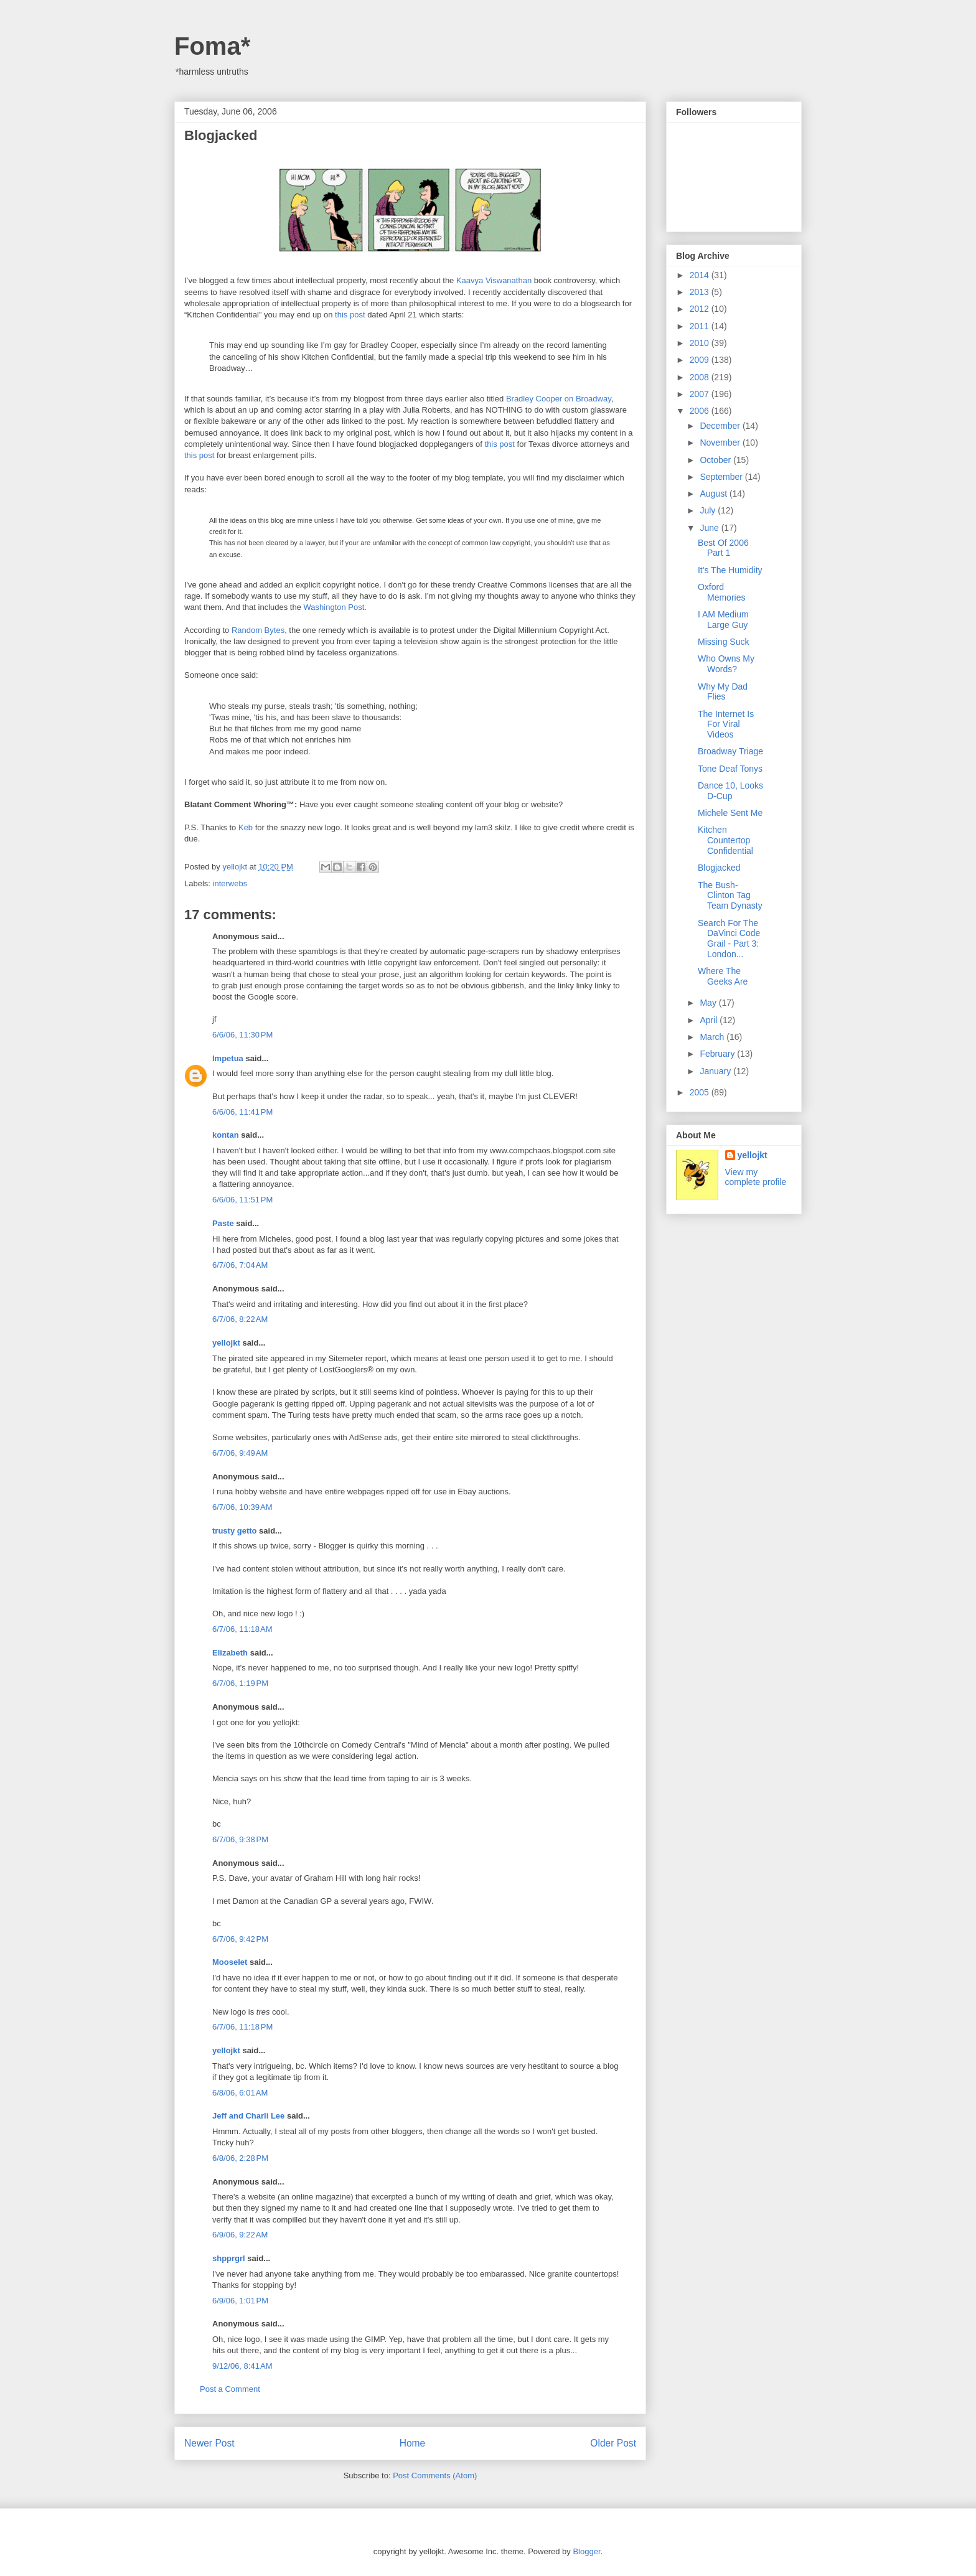  I want to click on 6/7/06, 9:49 AM, so click(240, 1453).